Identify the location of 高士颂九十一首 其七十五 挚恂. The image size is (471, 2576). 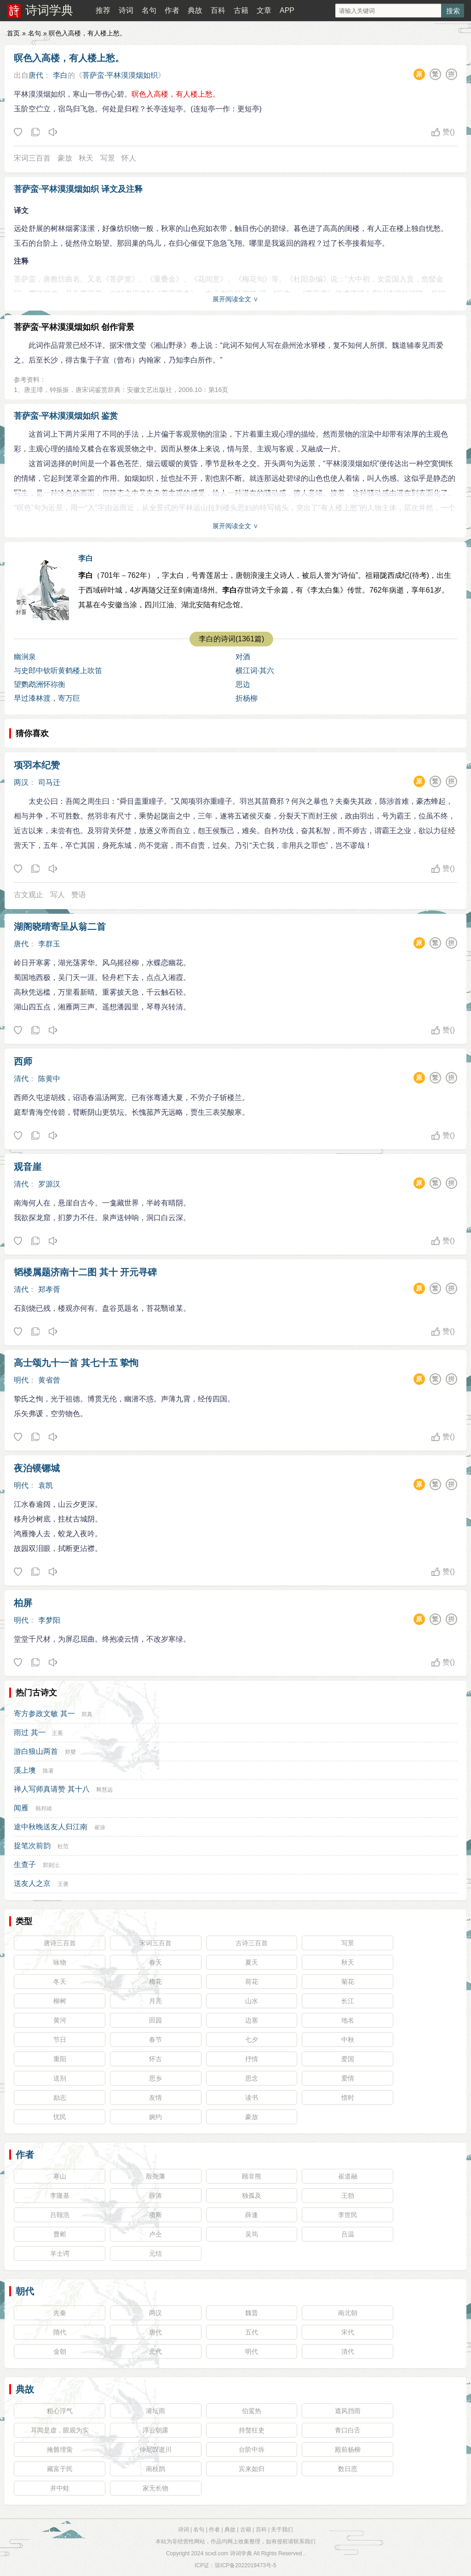
(76, 1363).